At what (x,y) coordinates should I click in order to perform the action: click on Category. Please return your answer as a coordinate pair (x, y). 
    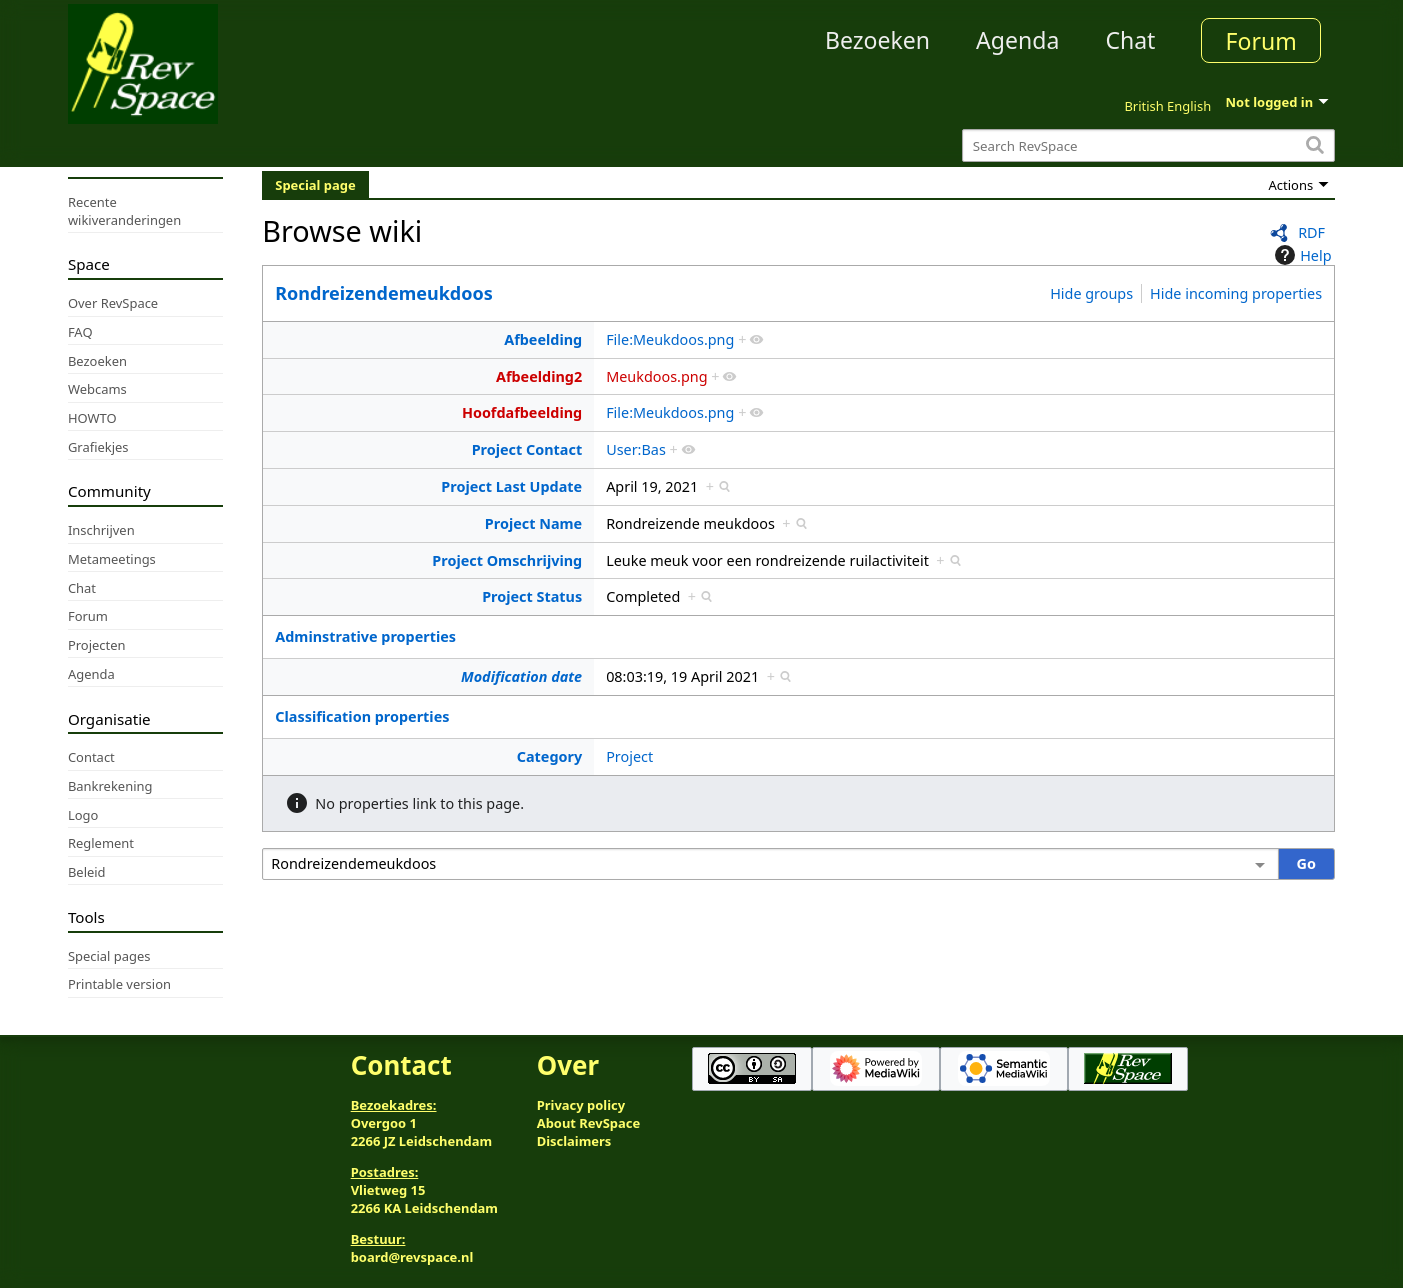
    Looking at the image, I should click on (549, 756).